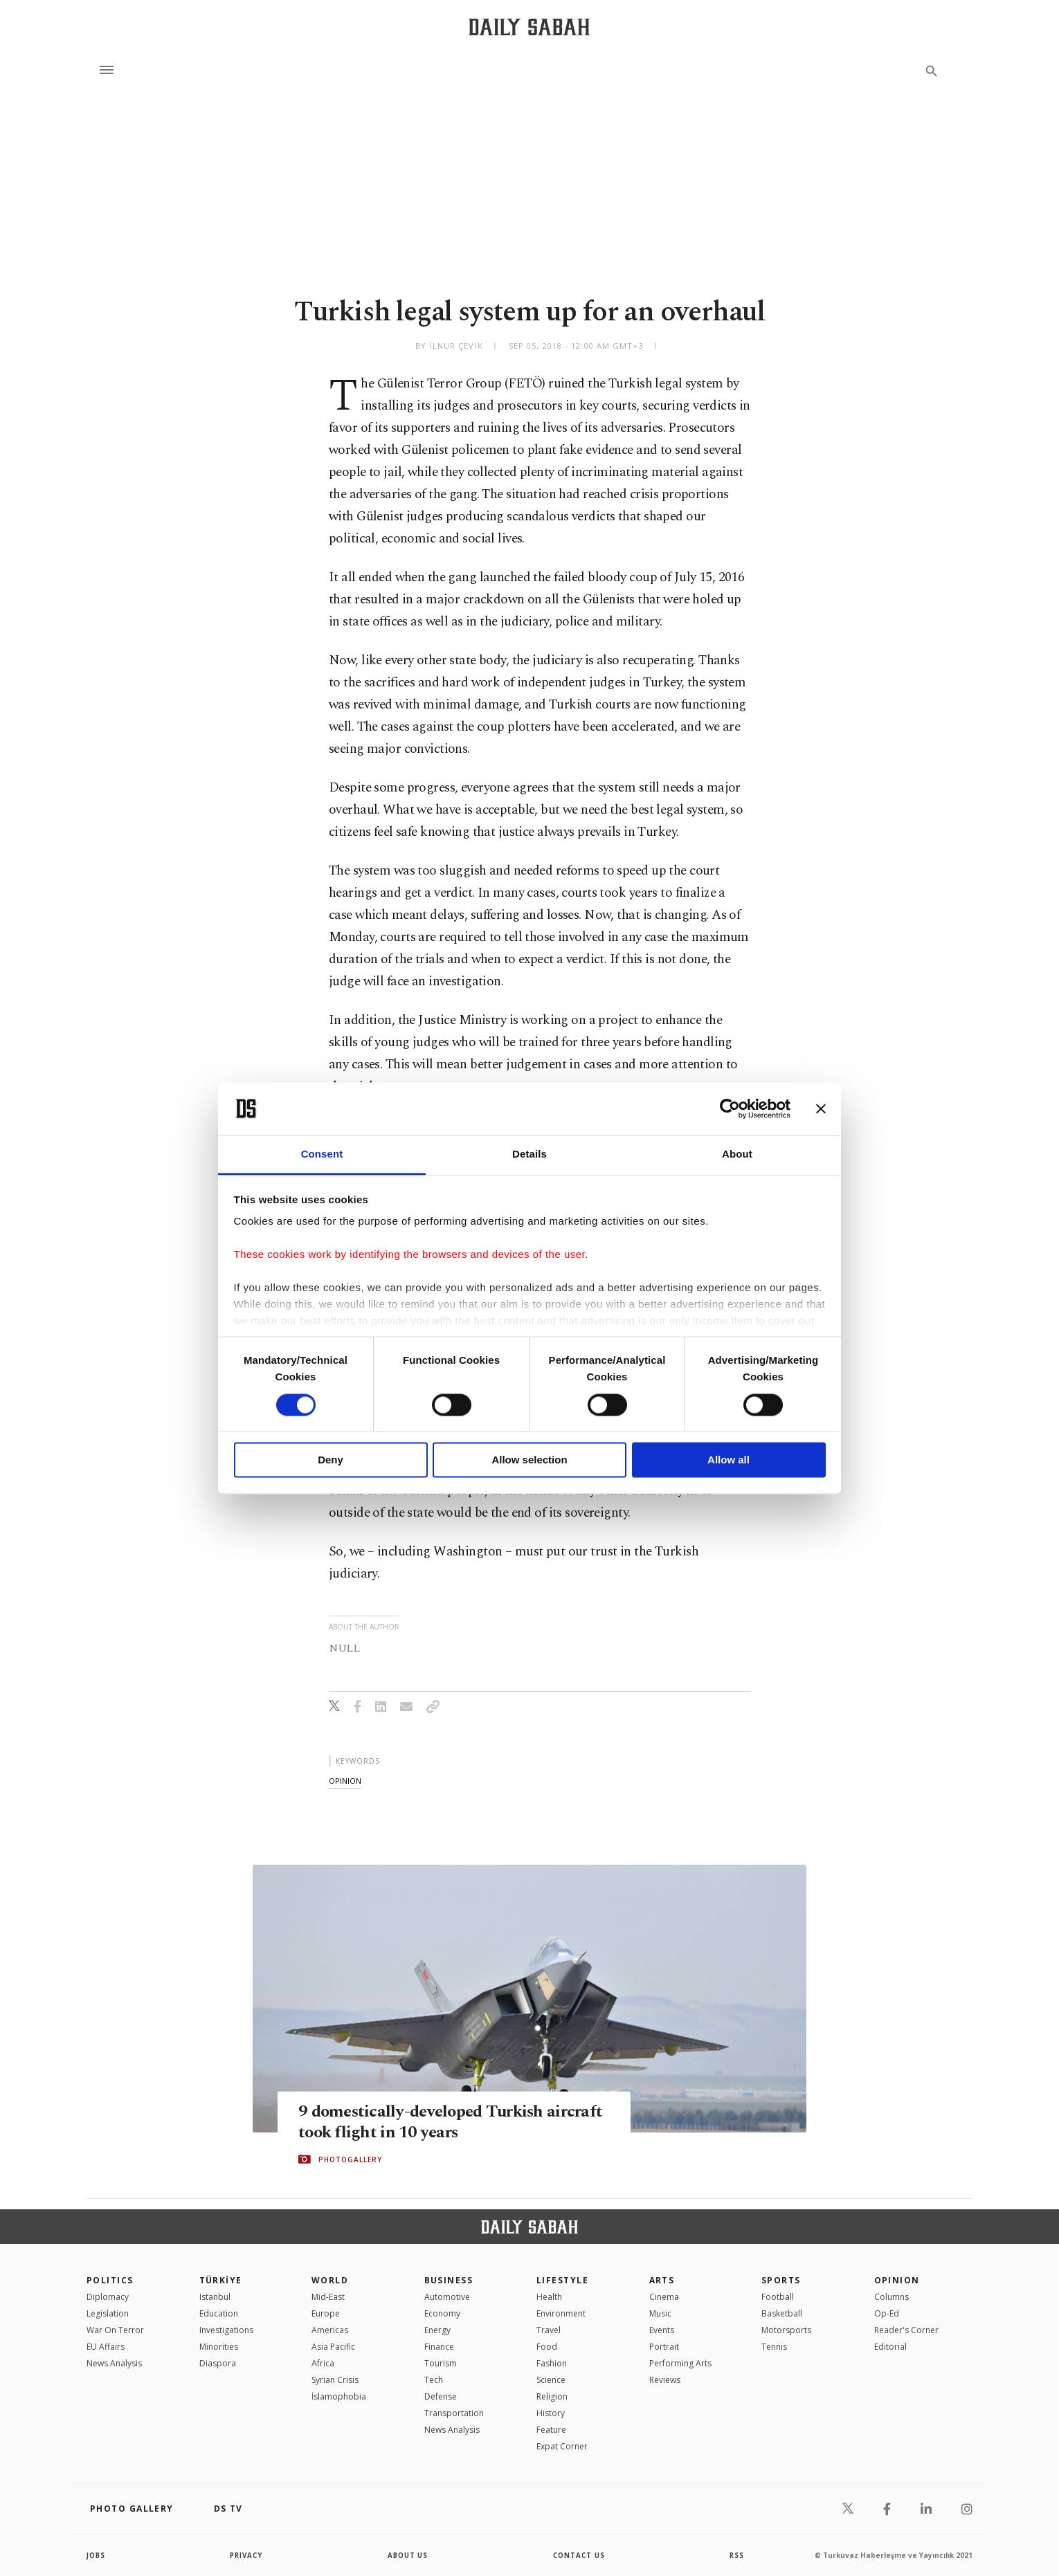 The height and width of the screenshot is (2576, 1059). I want to click on Events, so click(661, 2330).